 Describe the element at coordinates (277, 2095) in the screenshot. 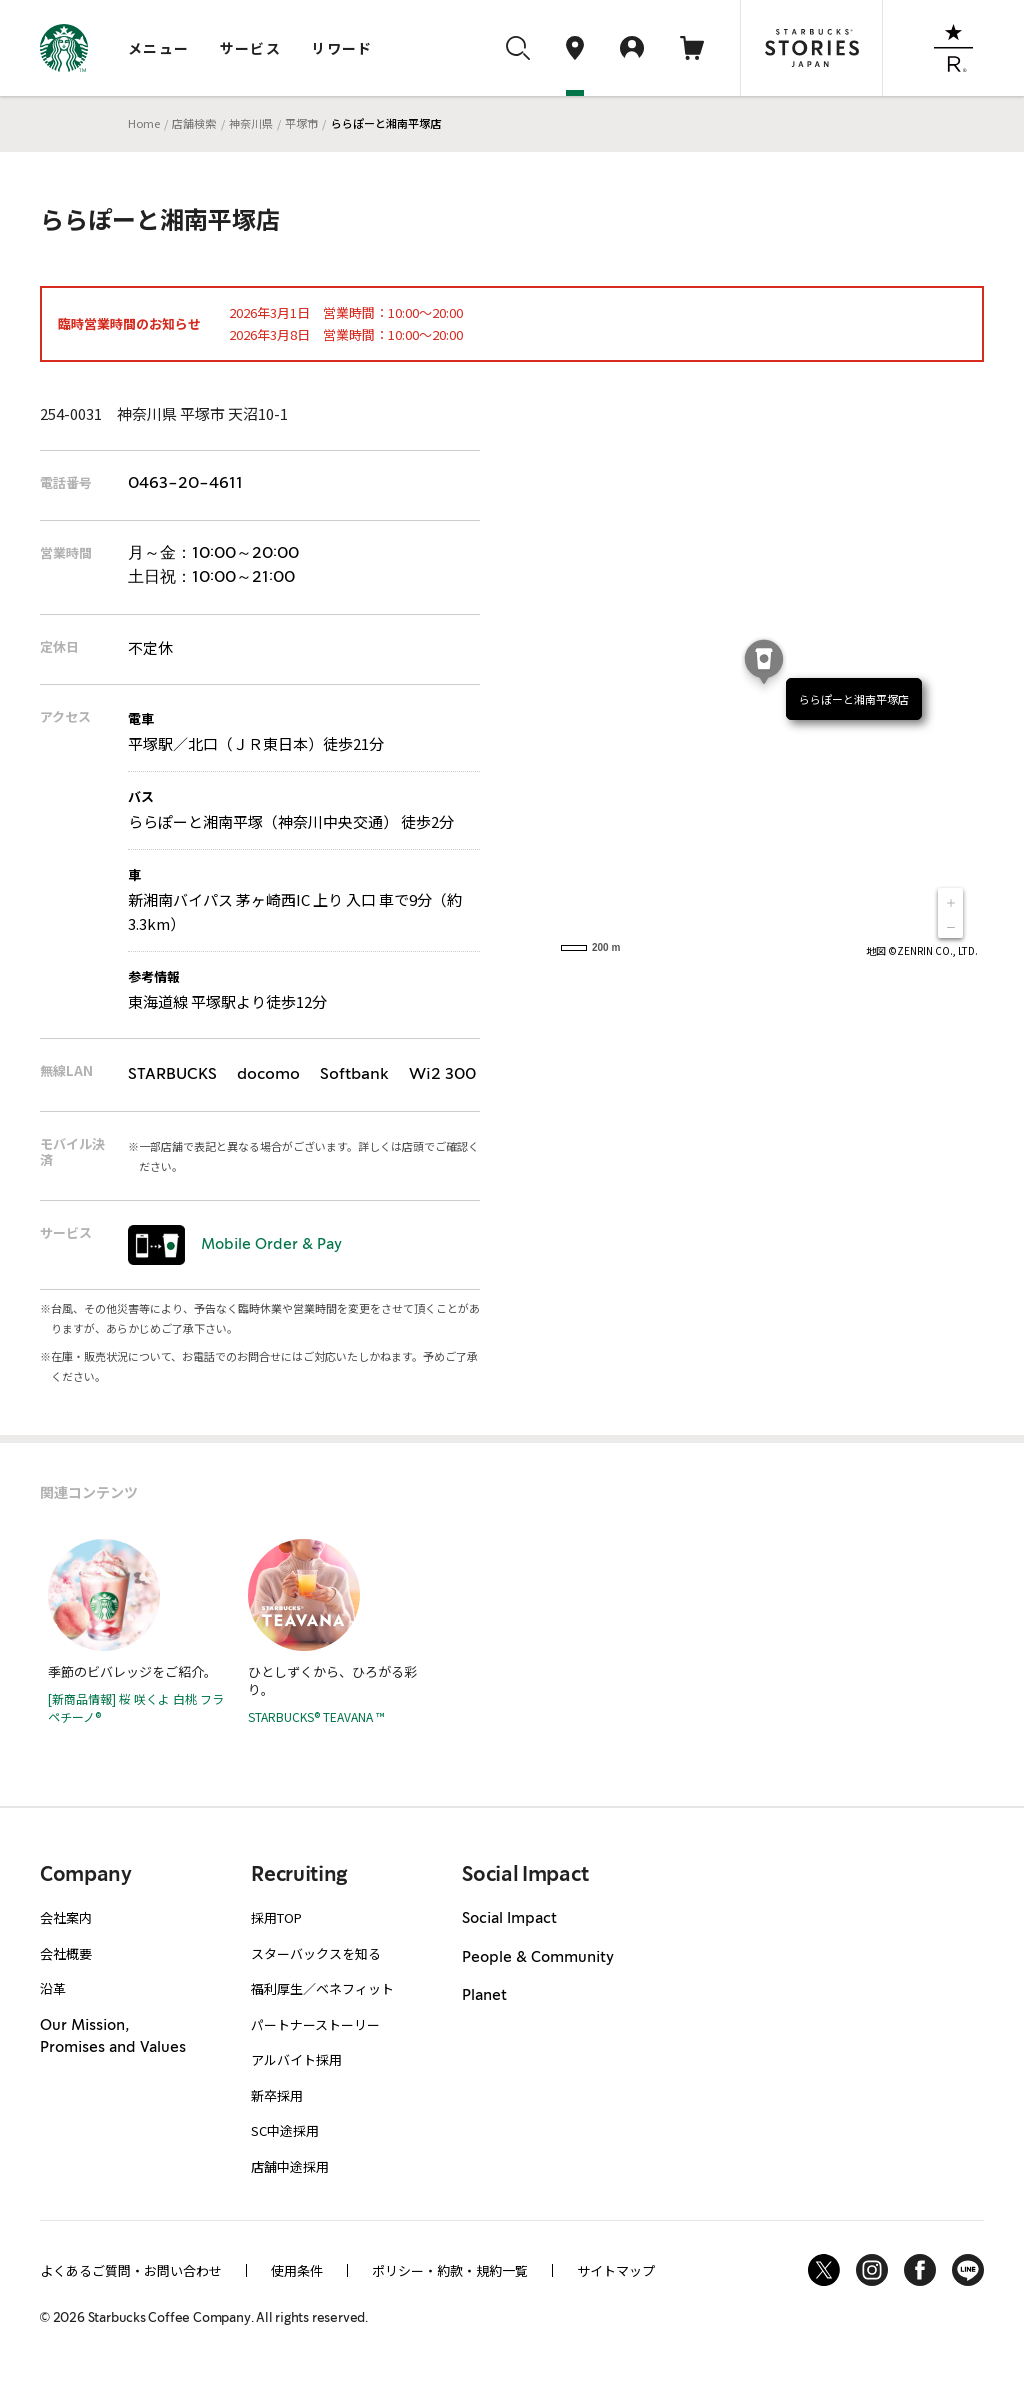

I see `新卒採用` at that location.